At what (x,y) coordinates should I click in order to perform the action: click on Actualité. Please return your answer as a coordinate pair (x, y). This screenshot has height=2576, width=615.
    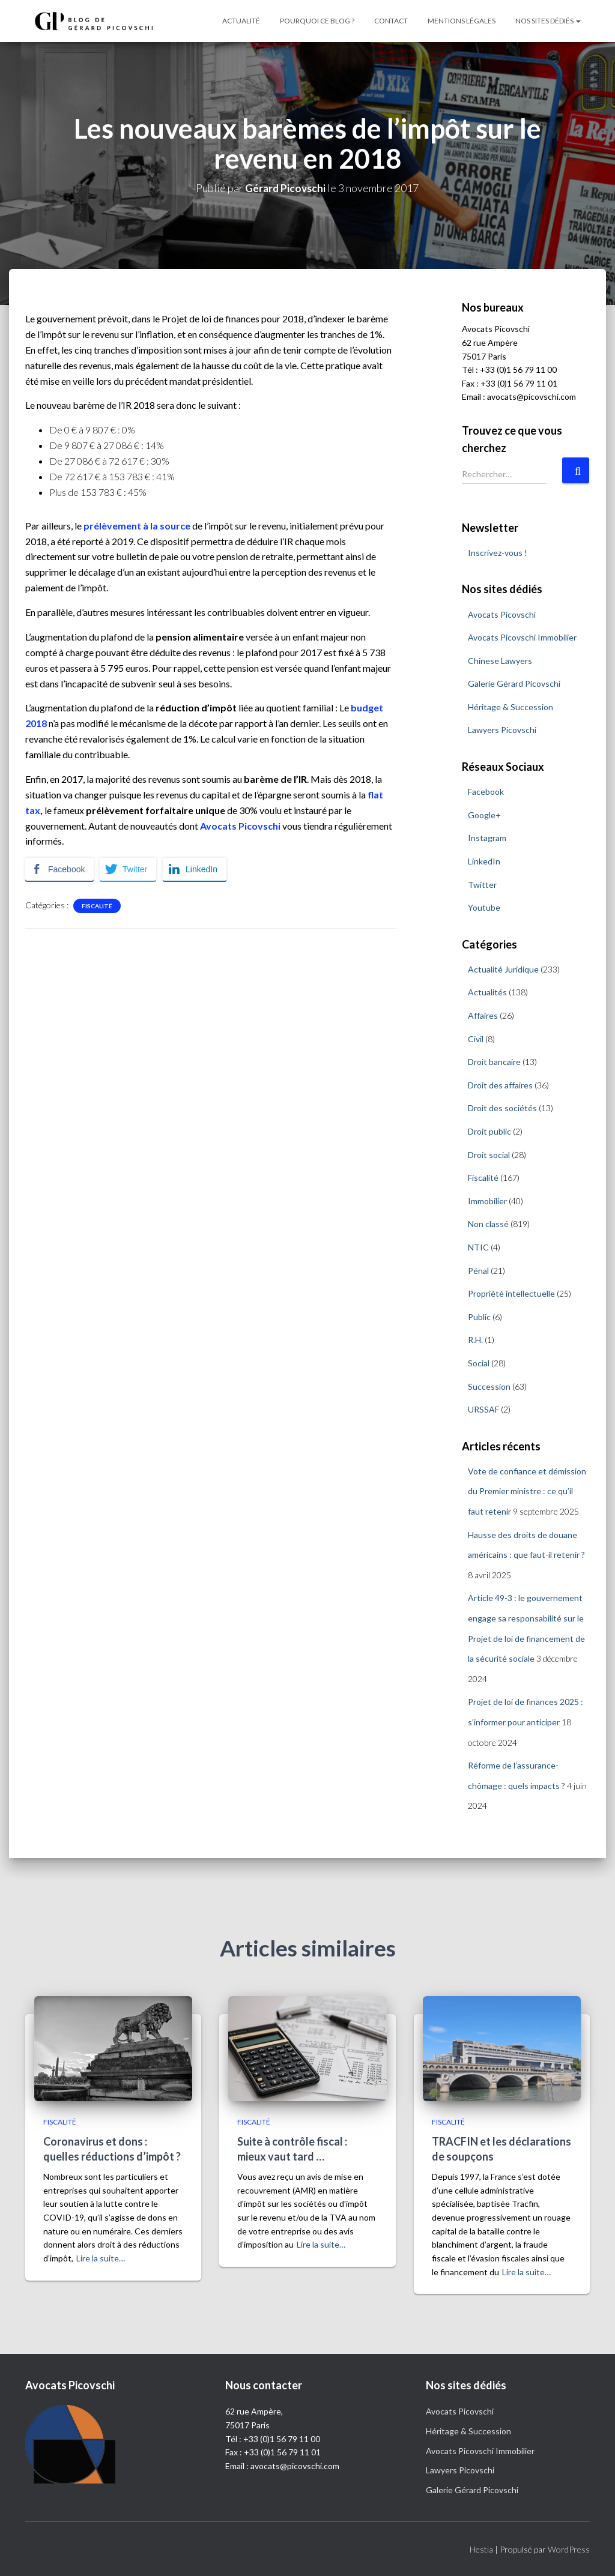
    Looking at the image, I should click on (241, 20).